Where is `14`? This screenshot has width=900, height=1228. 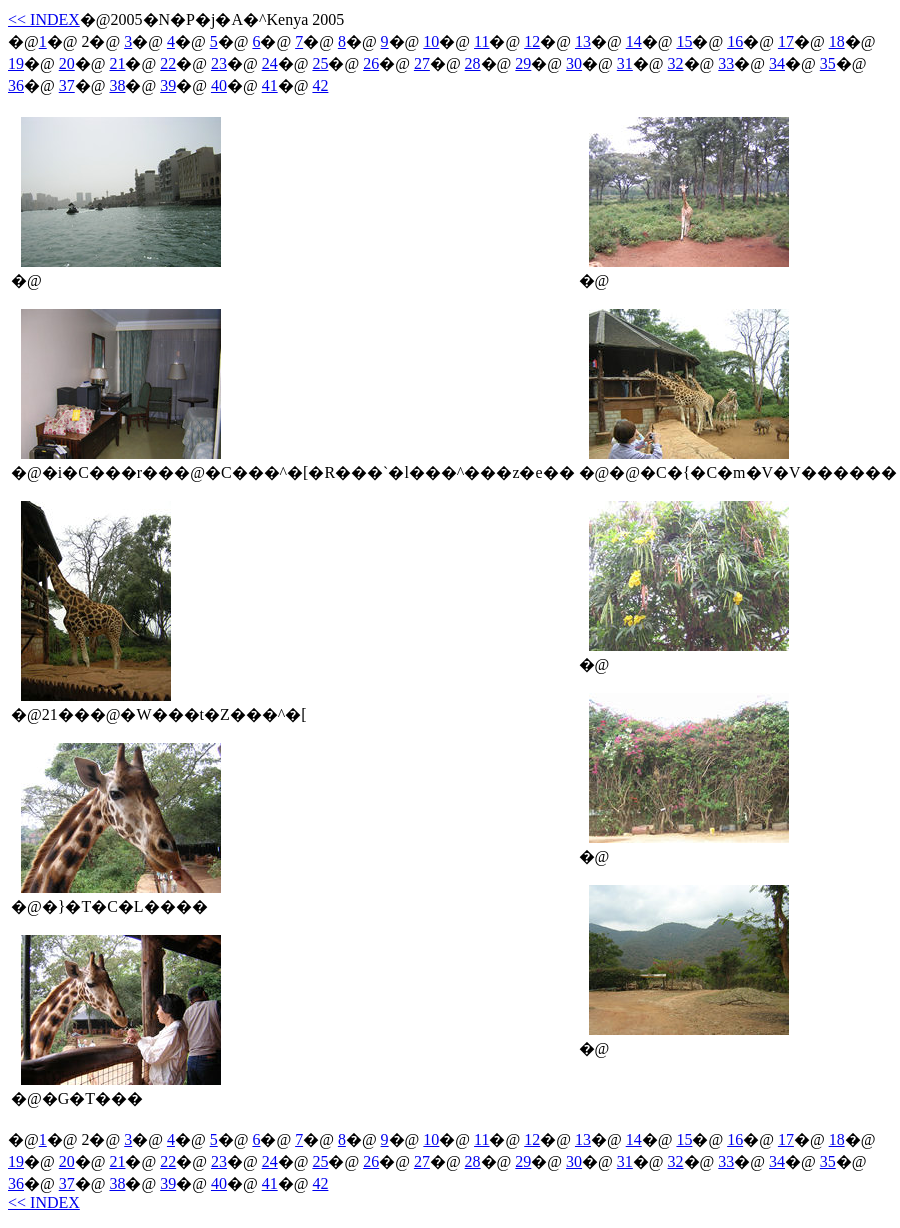
14 is located at coordinates (634, 41).